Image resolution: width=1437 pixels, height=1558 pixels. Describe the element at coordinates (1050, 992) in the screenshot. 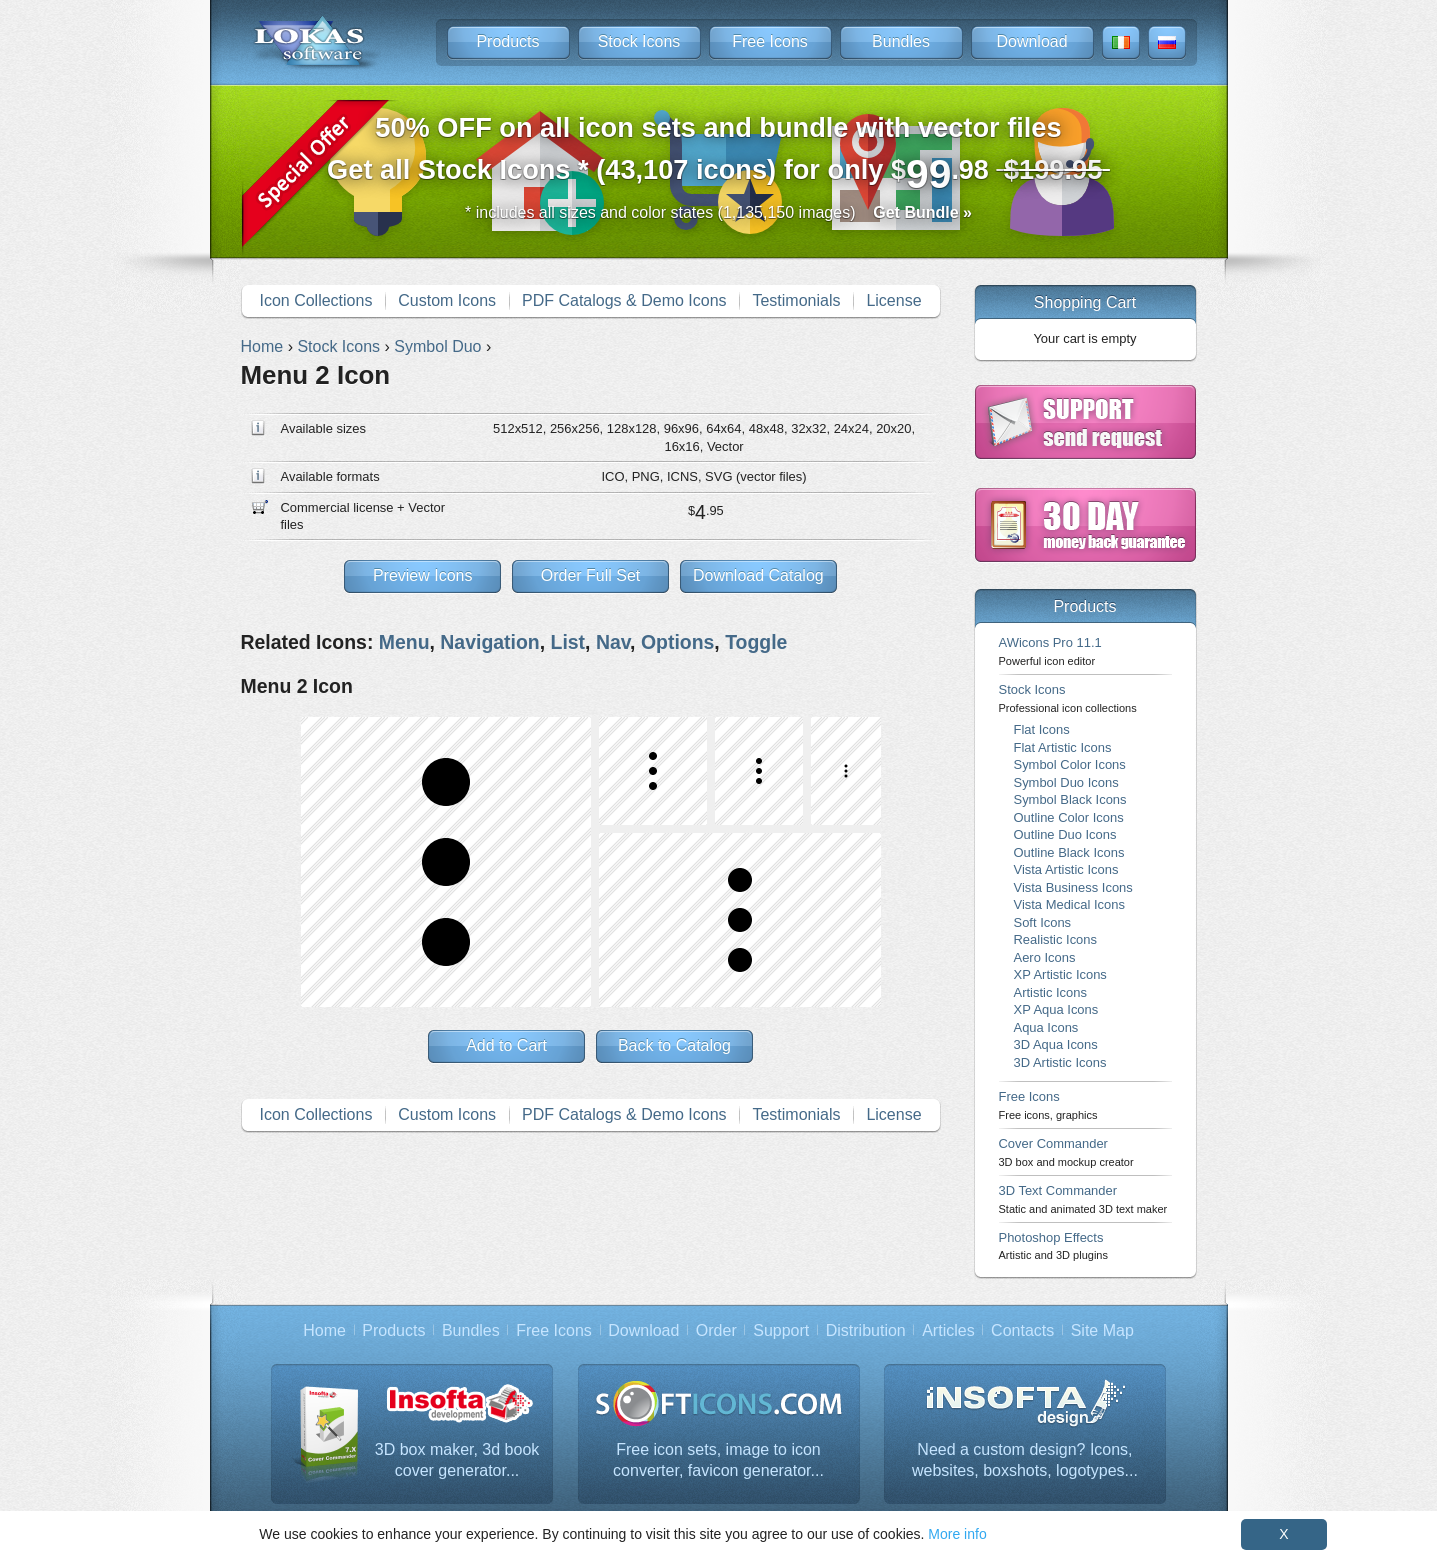

I see `Artistic Icons` at that location.